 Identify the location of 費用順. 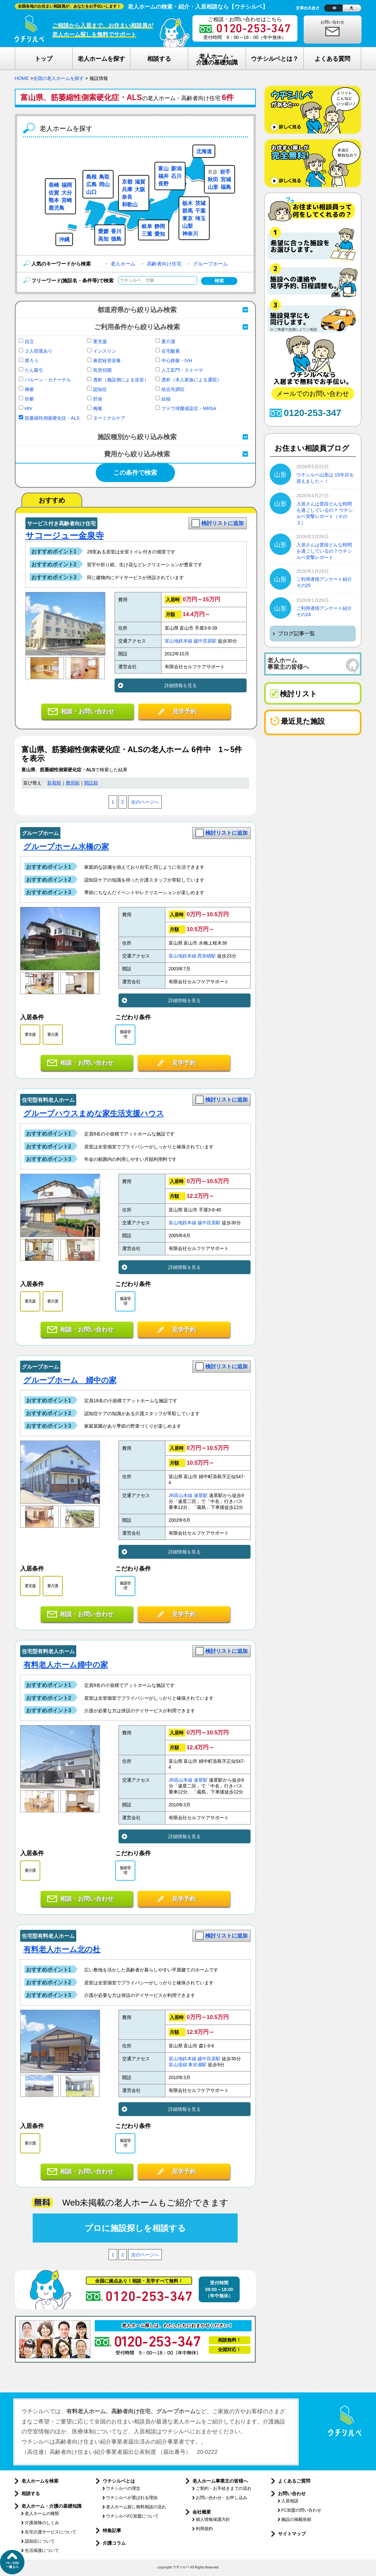
(73, 783).